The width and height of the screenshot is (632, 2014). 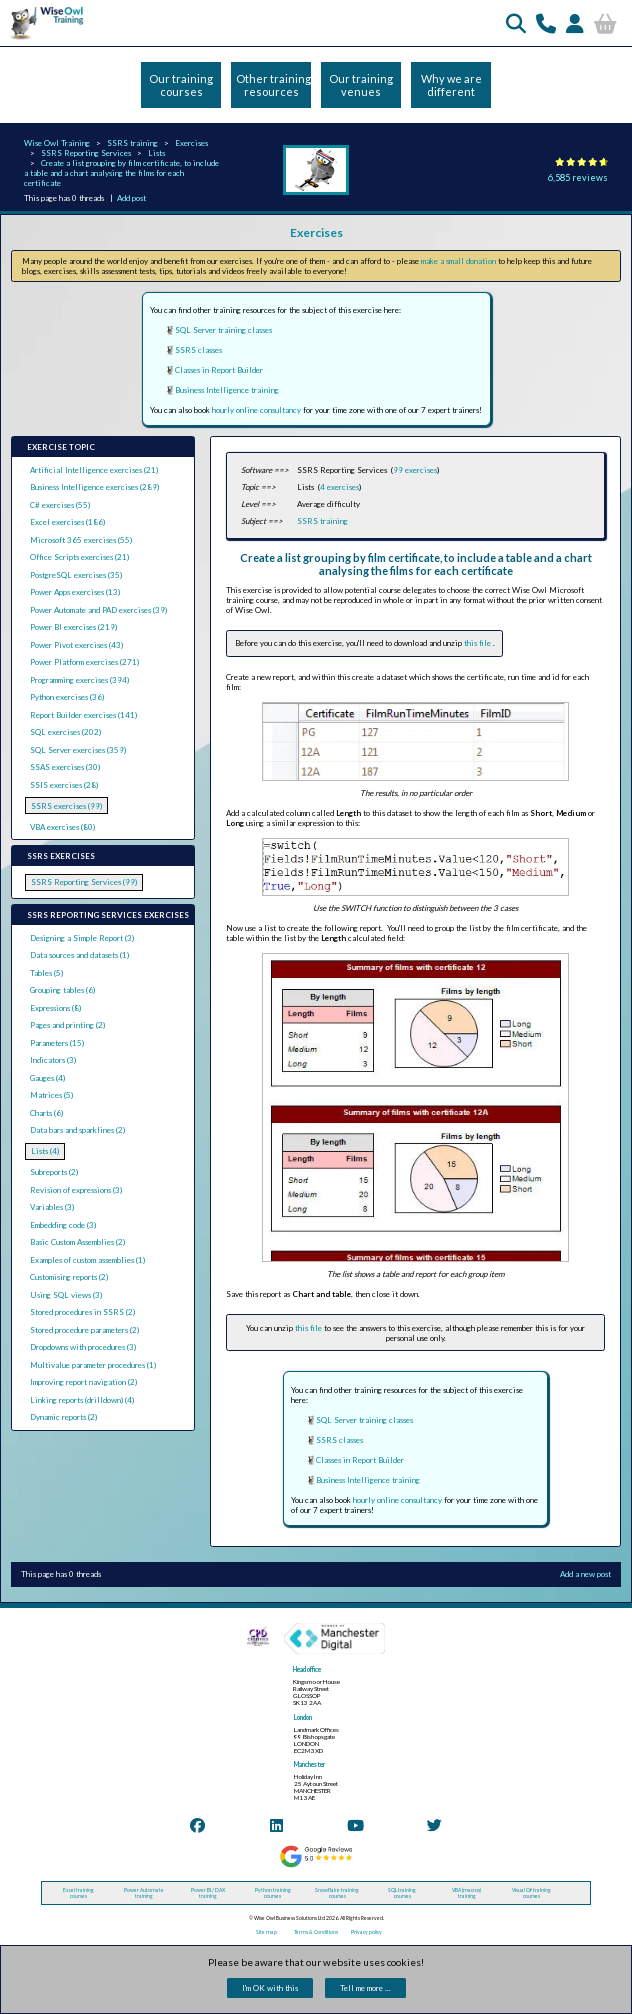 I want to click on Power BI / DAX training, so click(x=208, y=1893).